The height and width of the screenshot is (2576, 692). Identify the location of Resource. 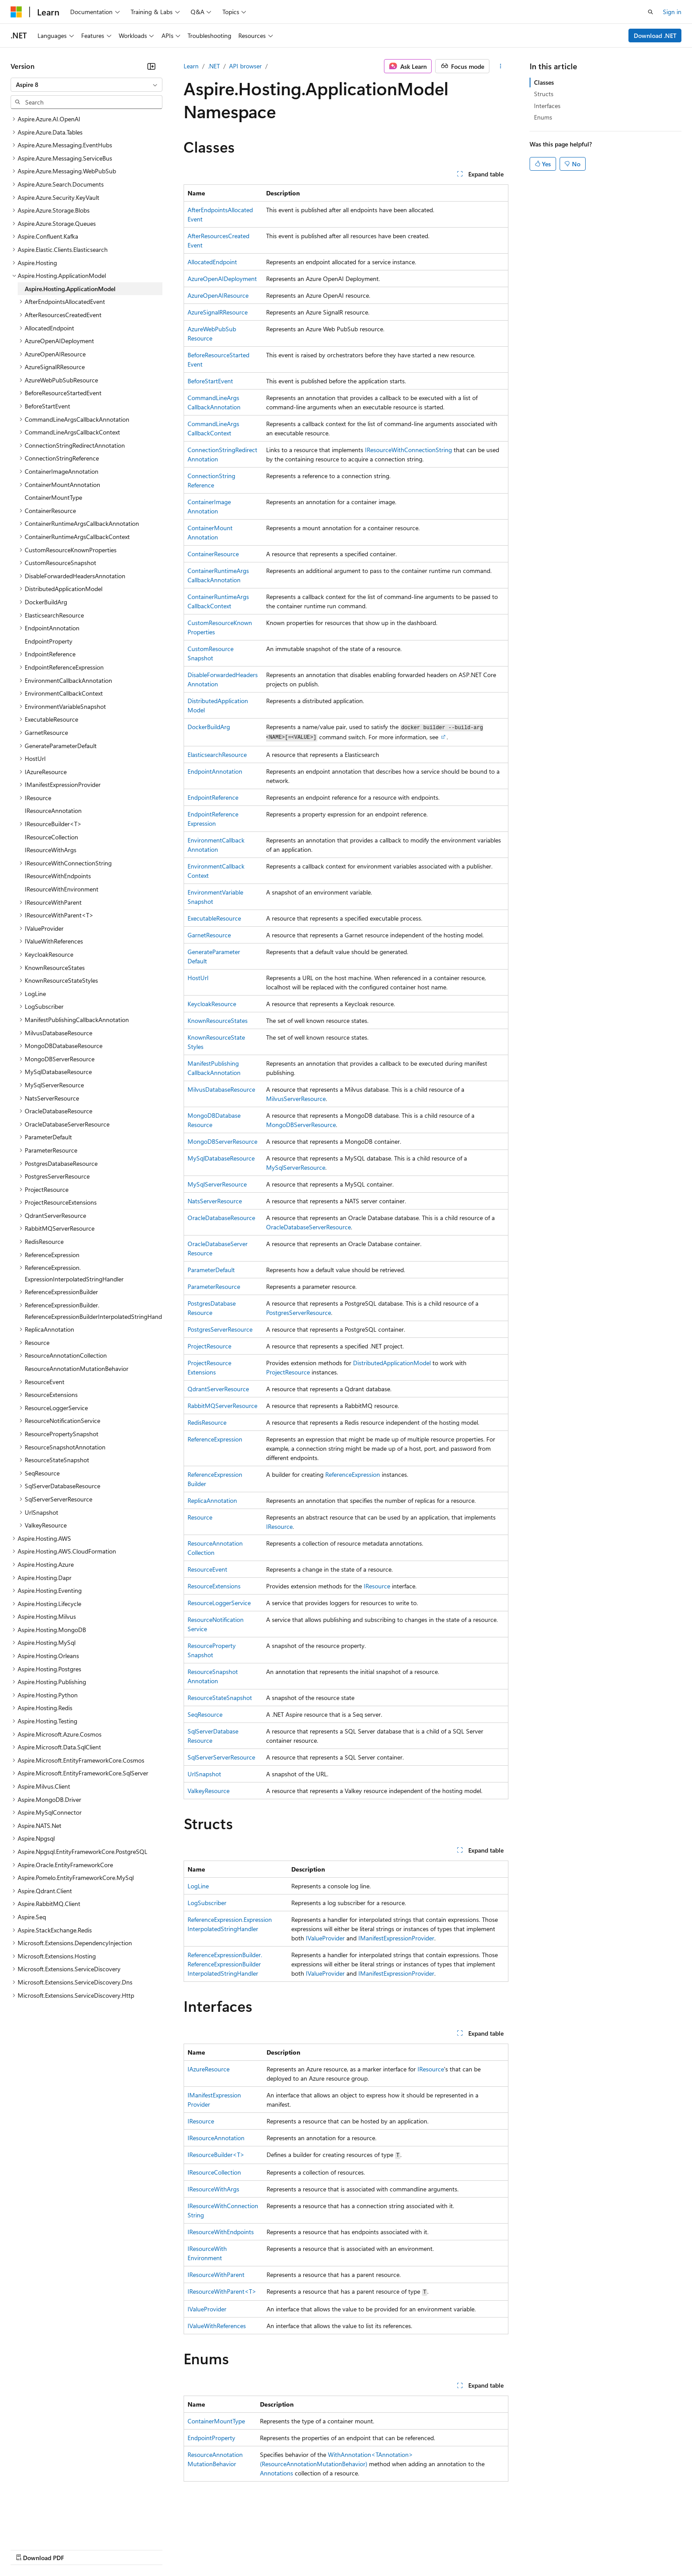
(200, 1517).